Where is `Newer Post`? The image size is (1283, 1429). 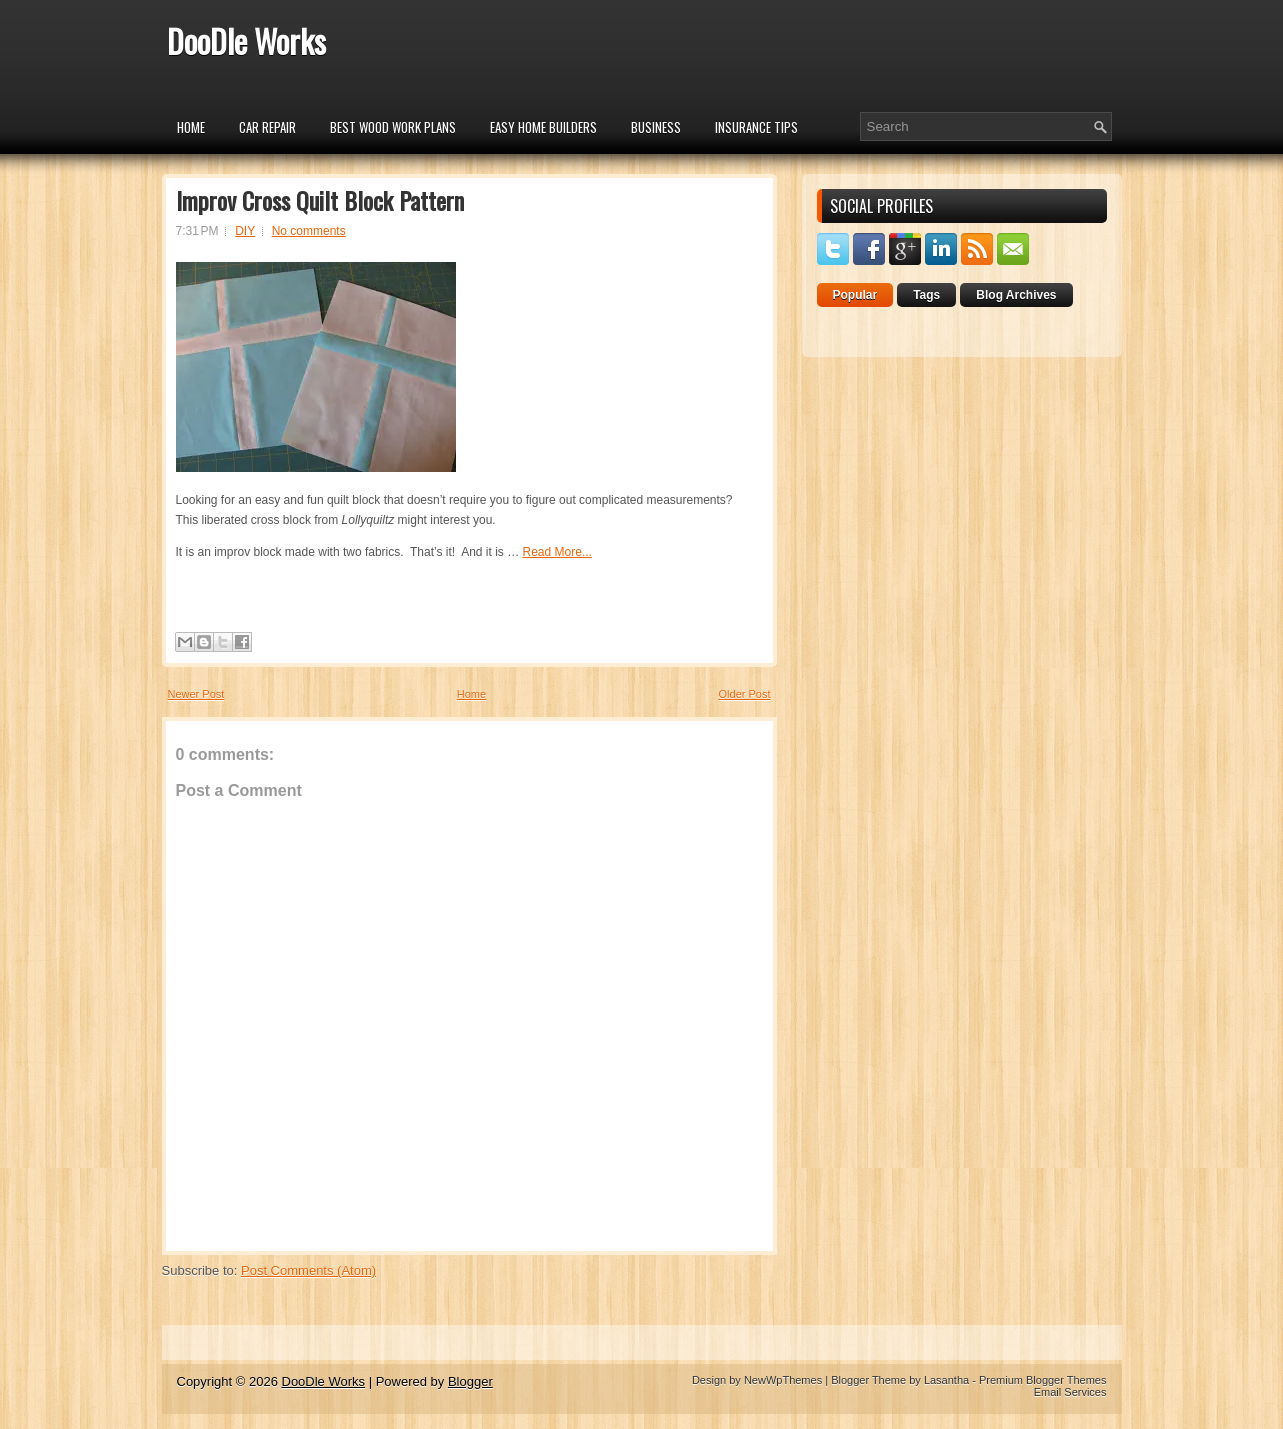
Newer Post is located at coordinates (196, 694).